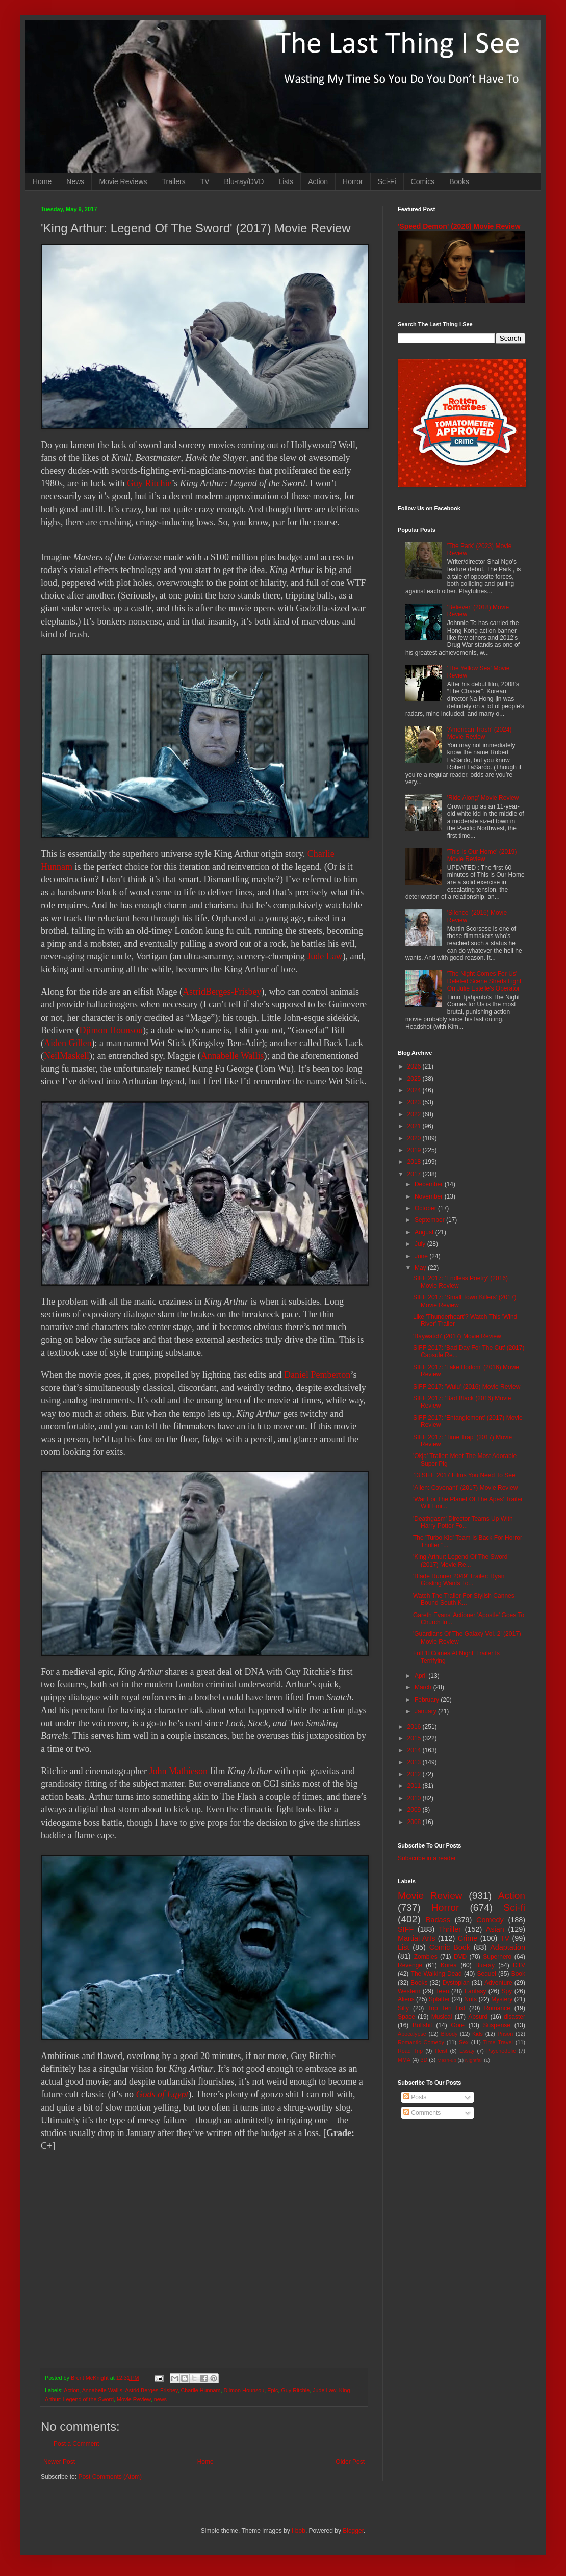 This screenshot has width=566, height=2576. Describe the element at coordinates (457, 1336) in the screenshot. I see `'Baywatch' (2017) Movie Review` at that location.